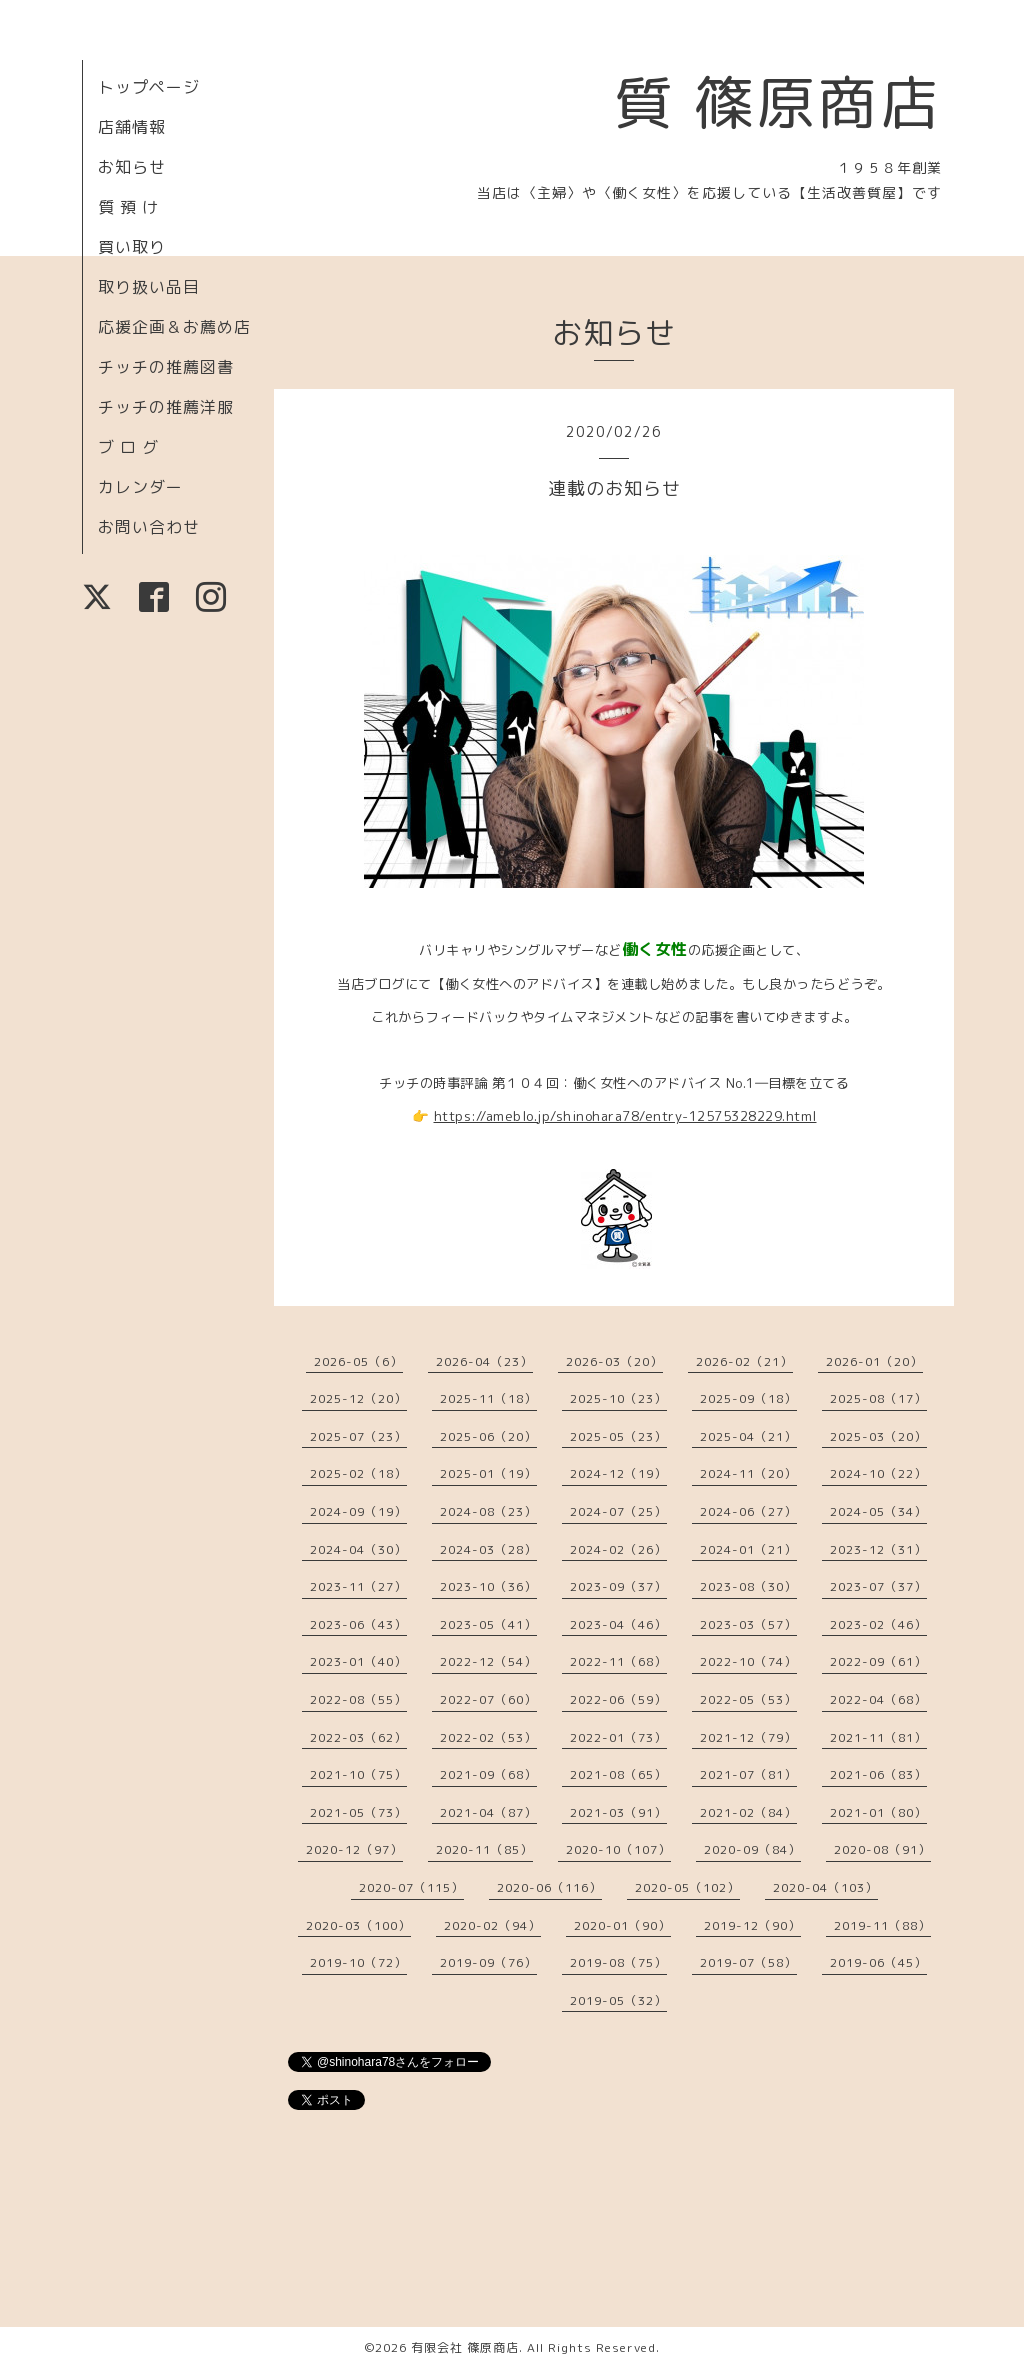  What do you see at coordinates (878, 1436) in the screenshot?
I see `2025-03（20）` at bounding box center [878, 1436].